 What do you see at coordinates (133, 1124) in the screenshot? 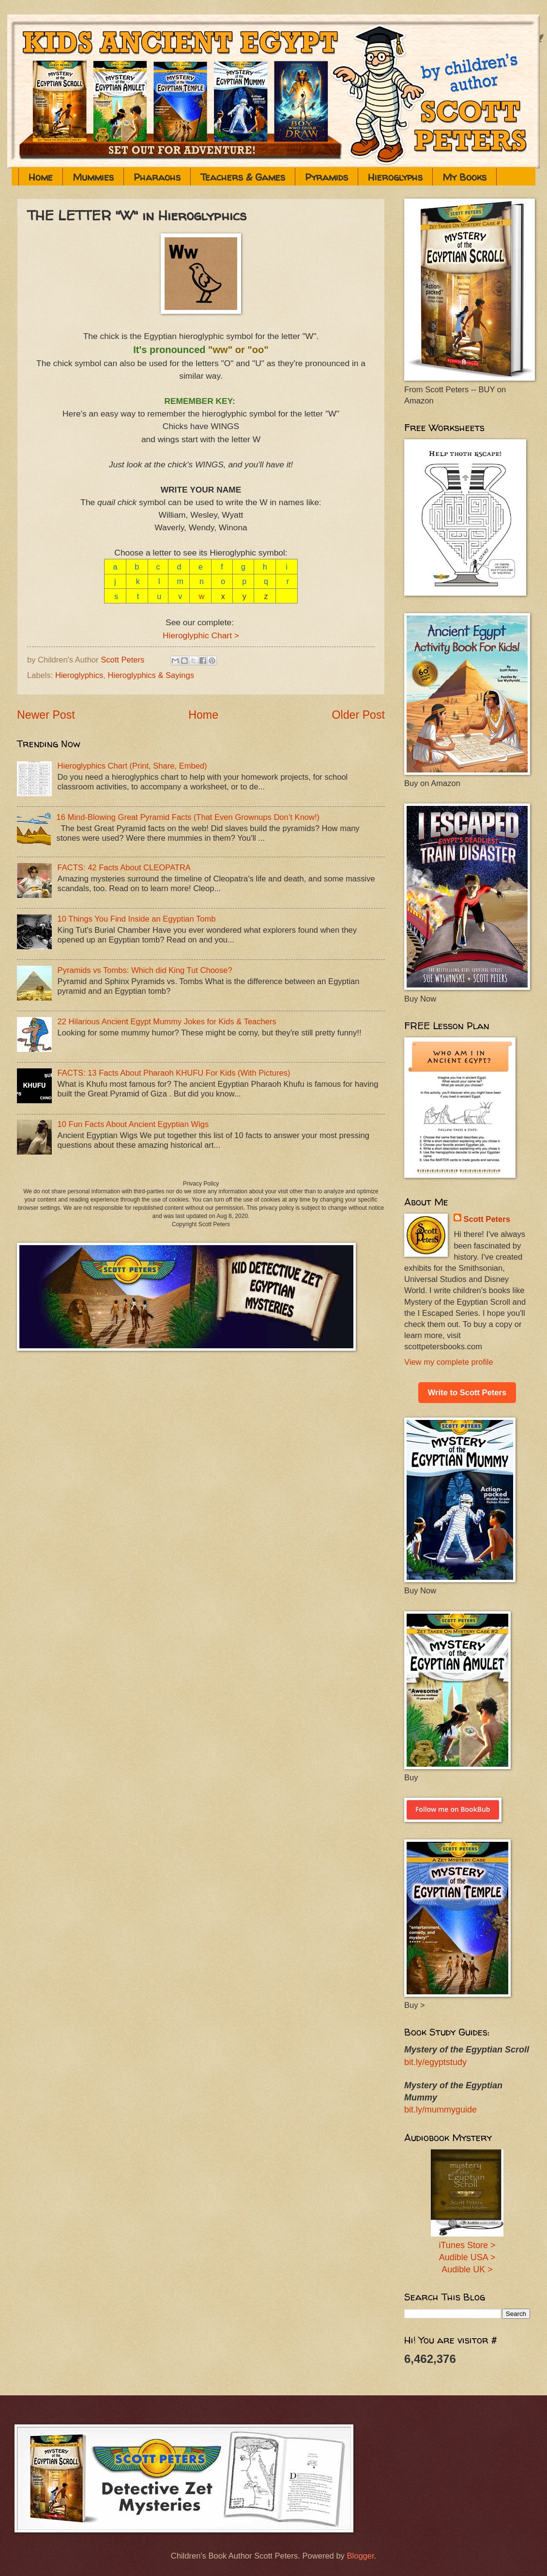
I see `10 Fun Facts About Ancient Egyptian Wigs` at bounding box center [133, 1124].